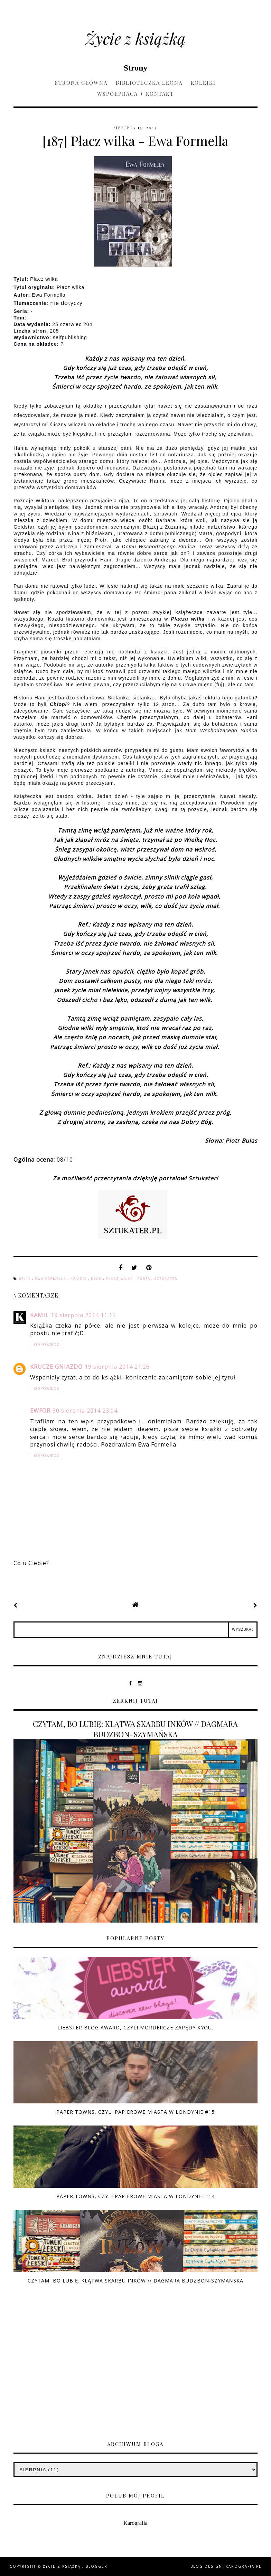 This screenshot has width=271, height=2576. Describe the element at coordinates (39, 1315) in the screenshot. I see `Kamil` at that location.